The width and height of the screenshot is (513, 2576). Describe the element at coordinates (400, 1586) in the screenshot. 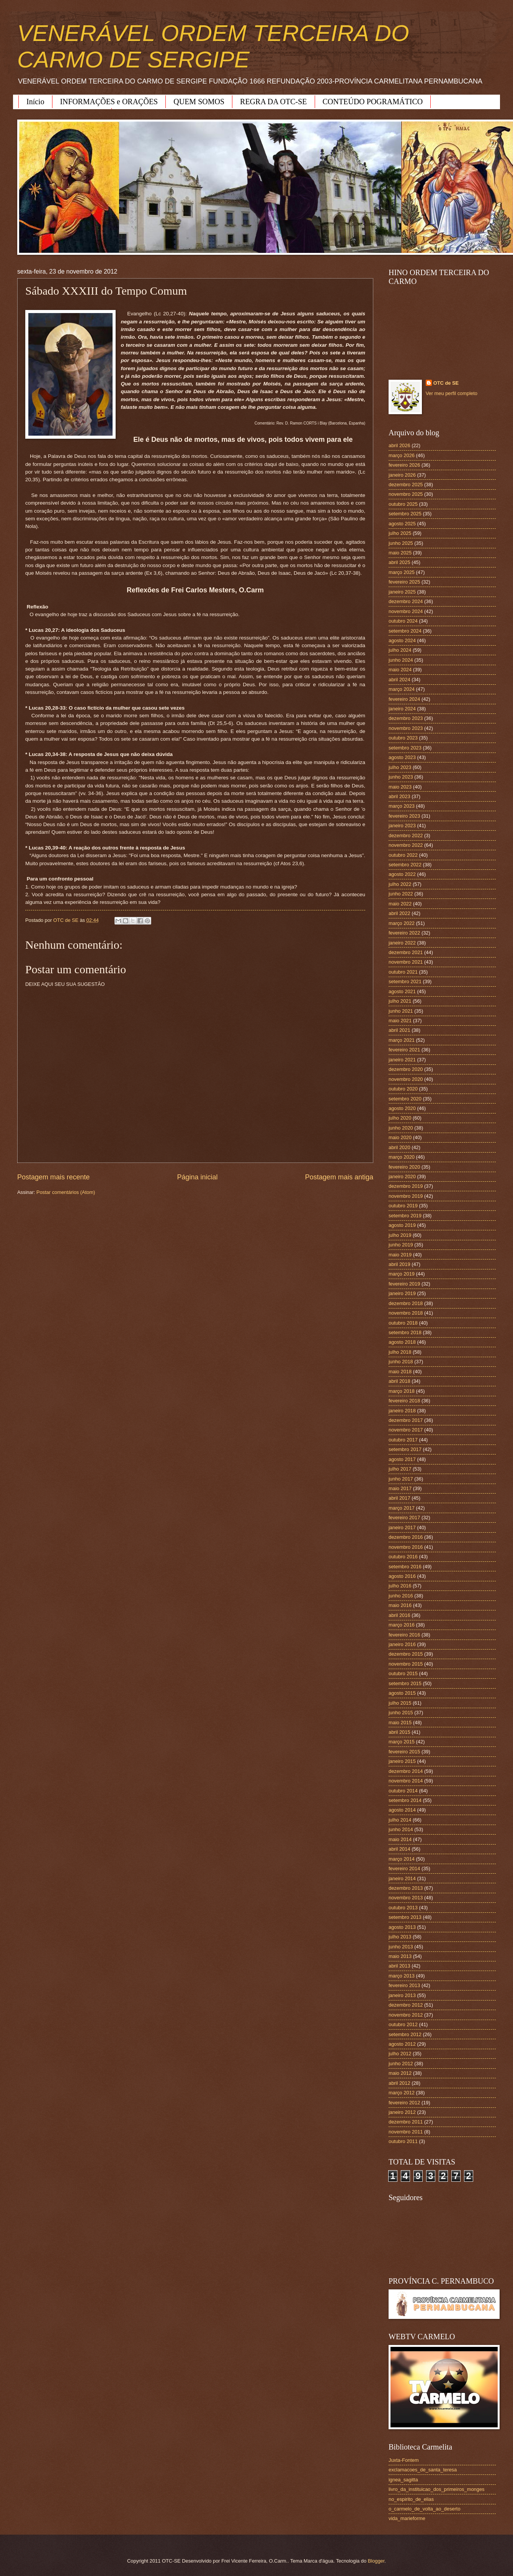

I see `julho 2016` at that location.